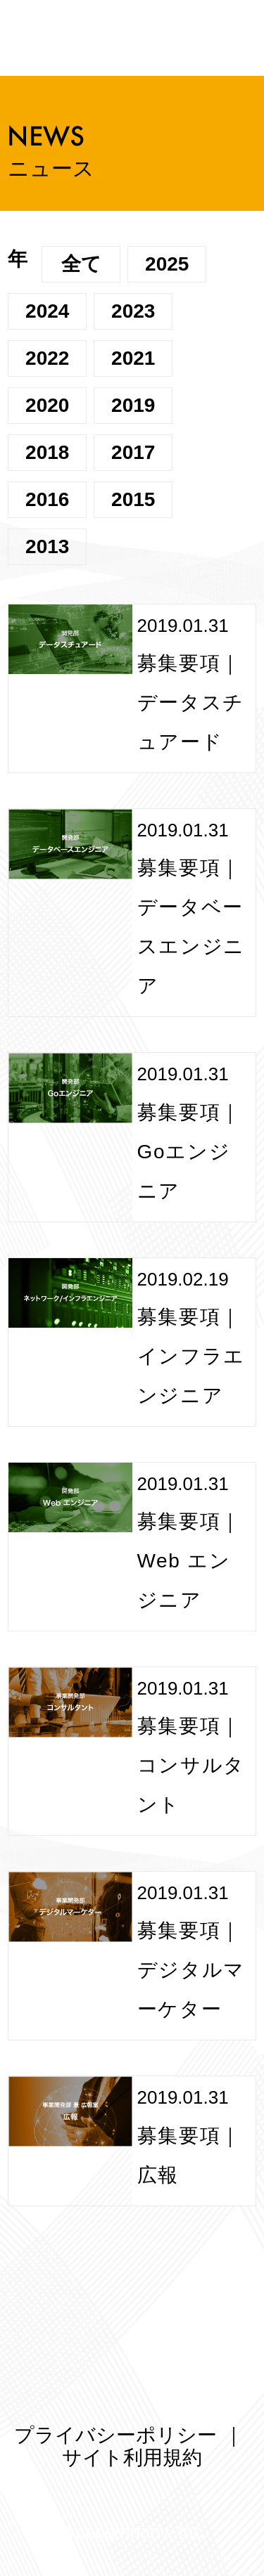  I want to click on 2018, so click(47, 452).